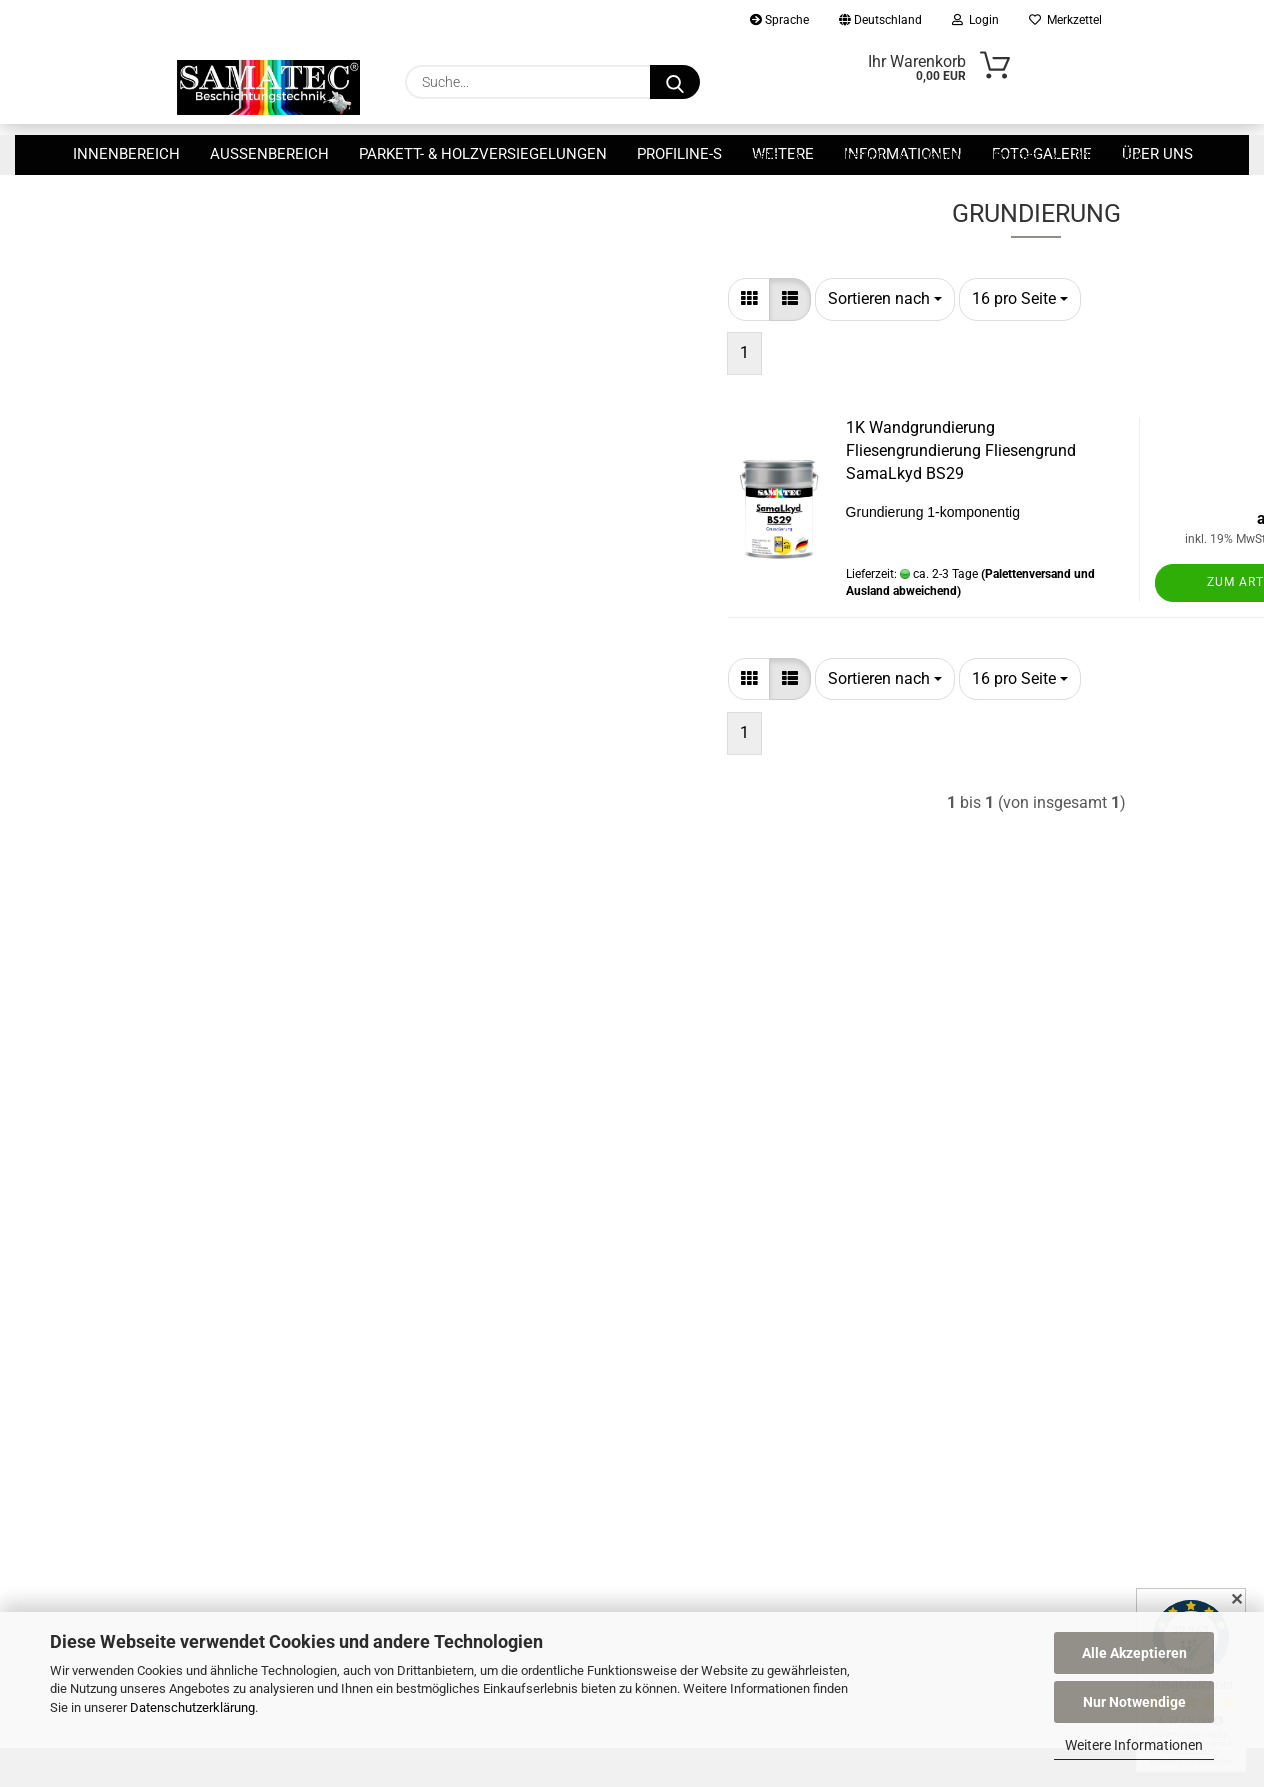 This screenshot has height=1787, width=1264. I want to click on Informationen, so click(903, 154).